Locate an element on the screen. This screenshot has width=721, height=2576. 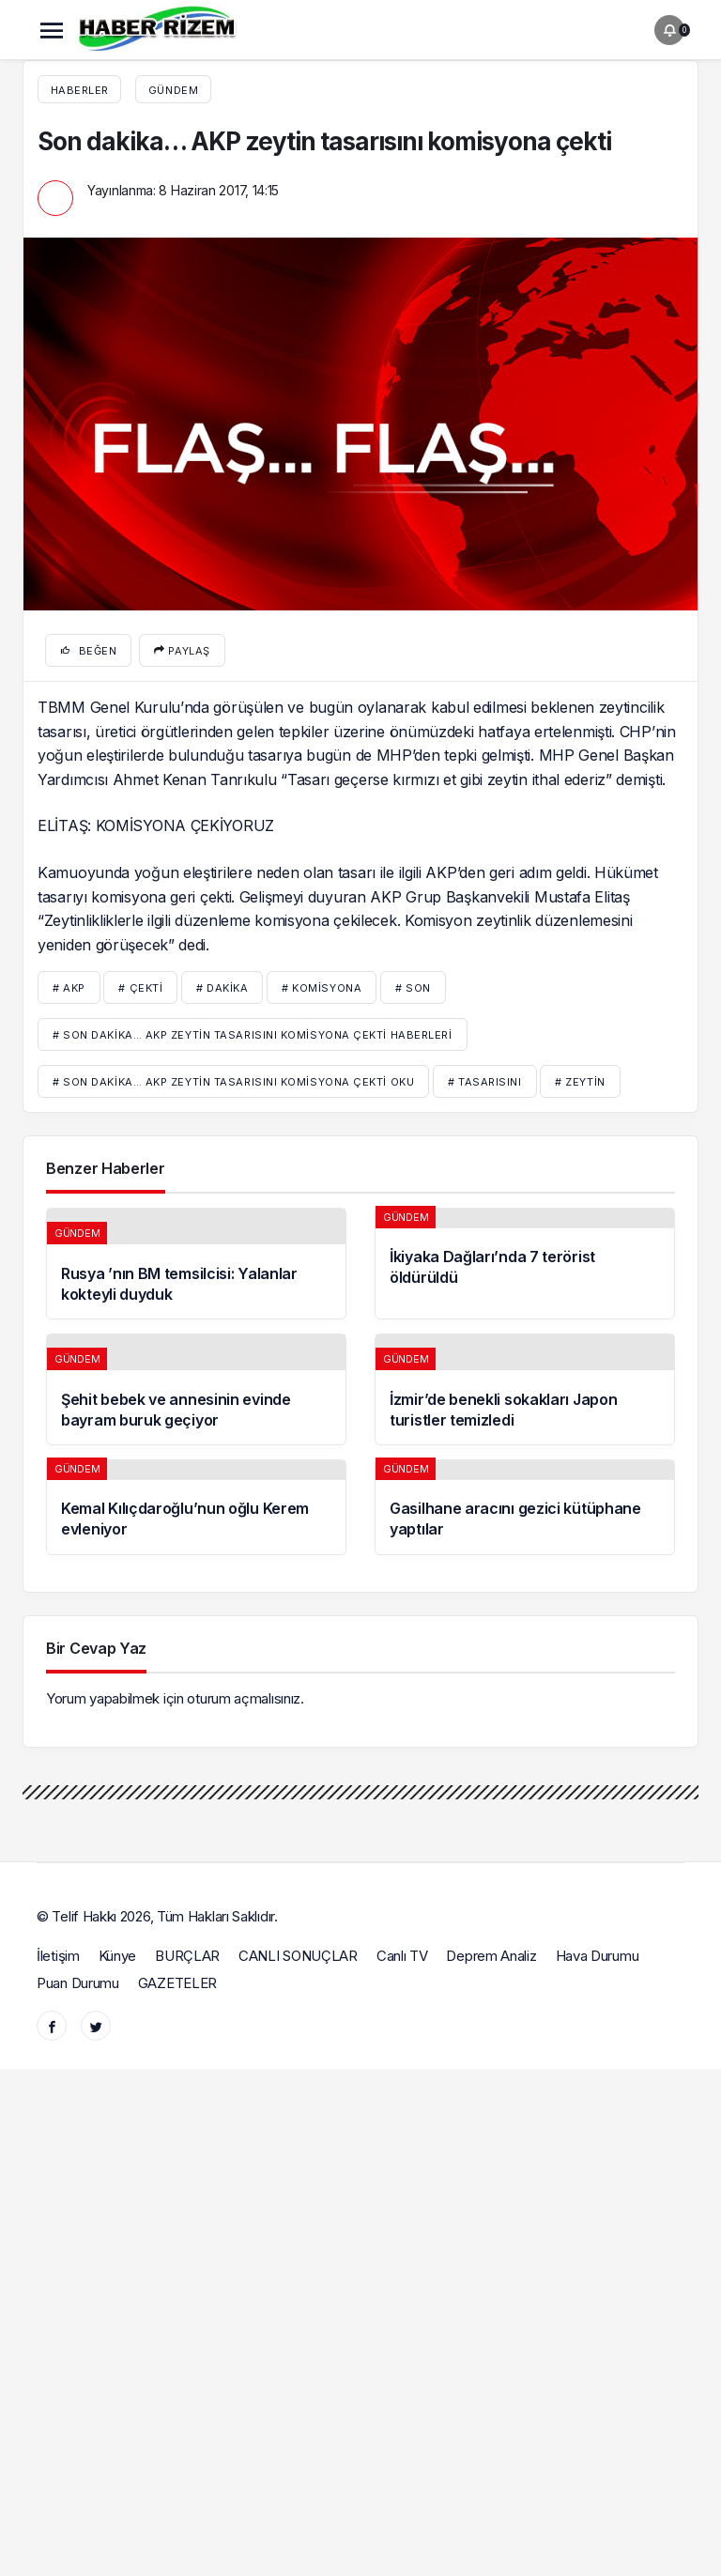
# dakika is located at coordinates (222, 988).